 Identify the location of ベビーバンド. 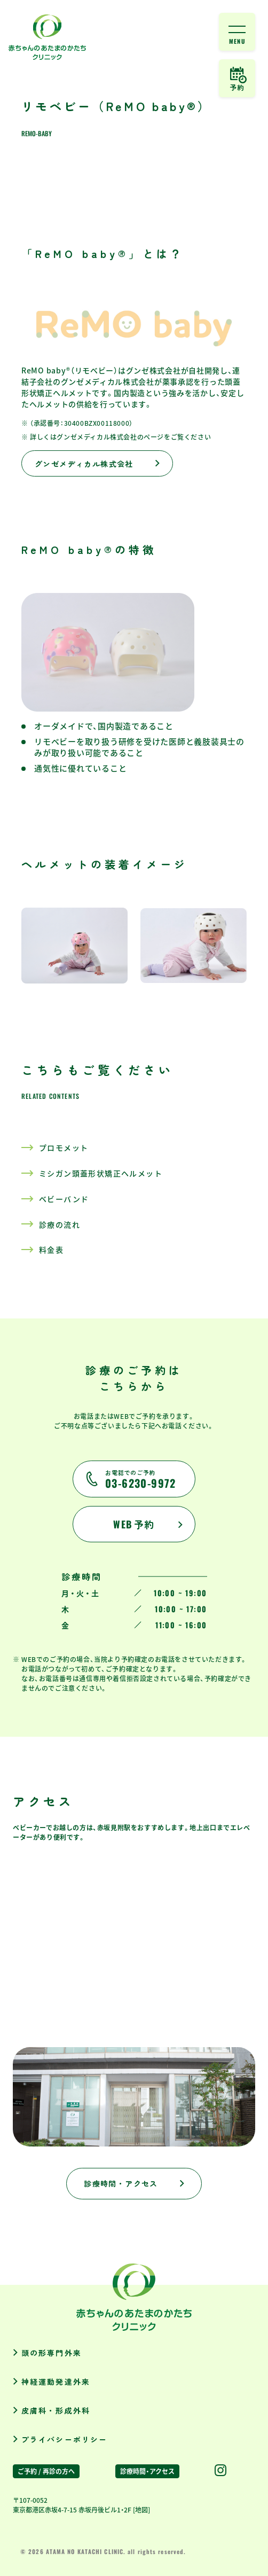
(64, 1199).